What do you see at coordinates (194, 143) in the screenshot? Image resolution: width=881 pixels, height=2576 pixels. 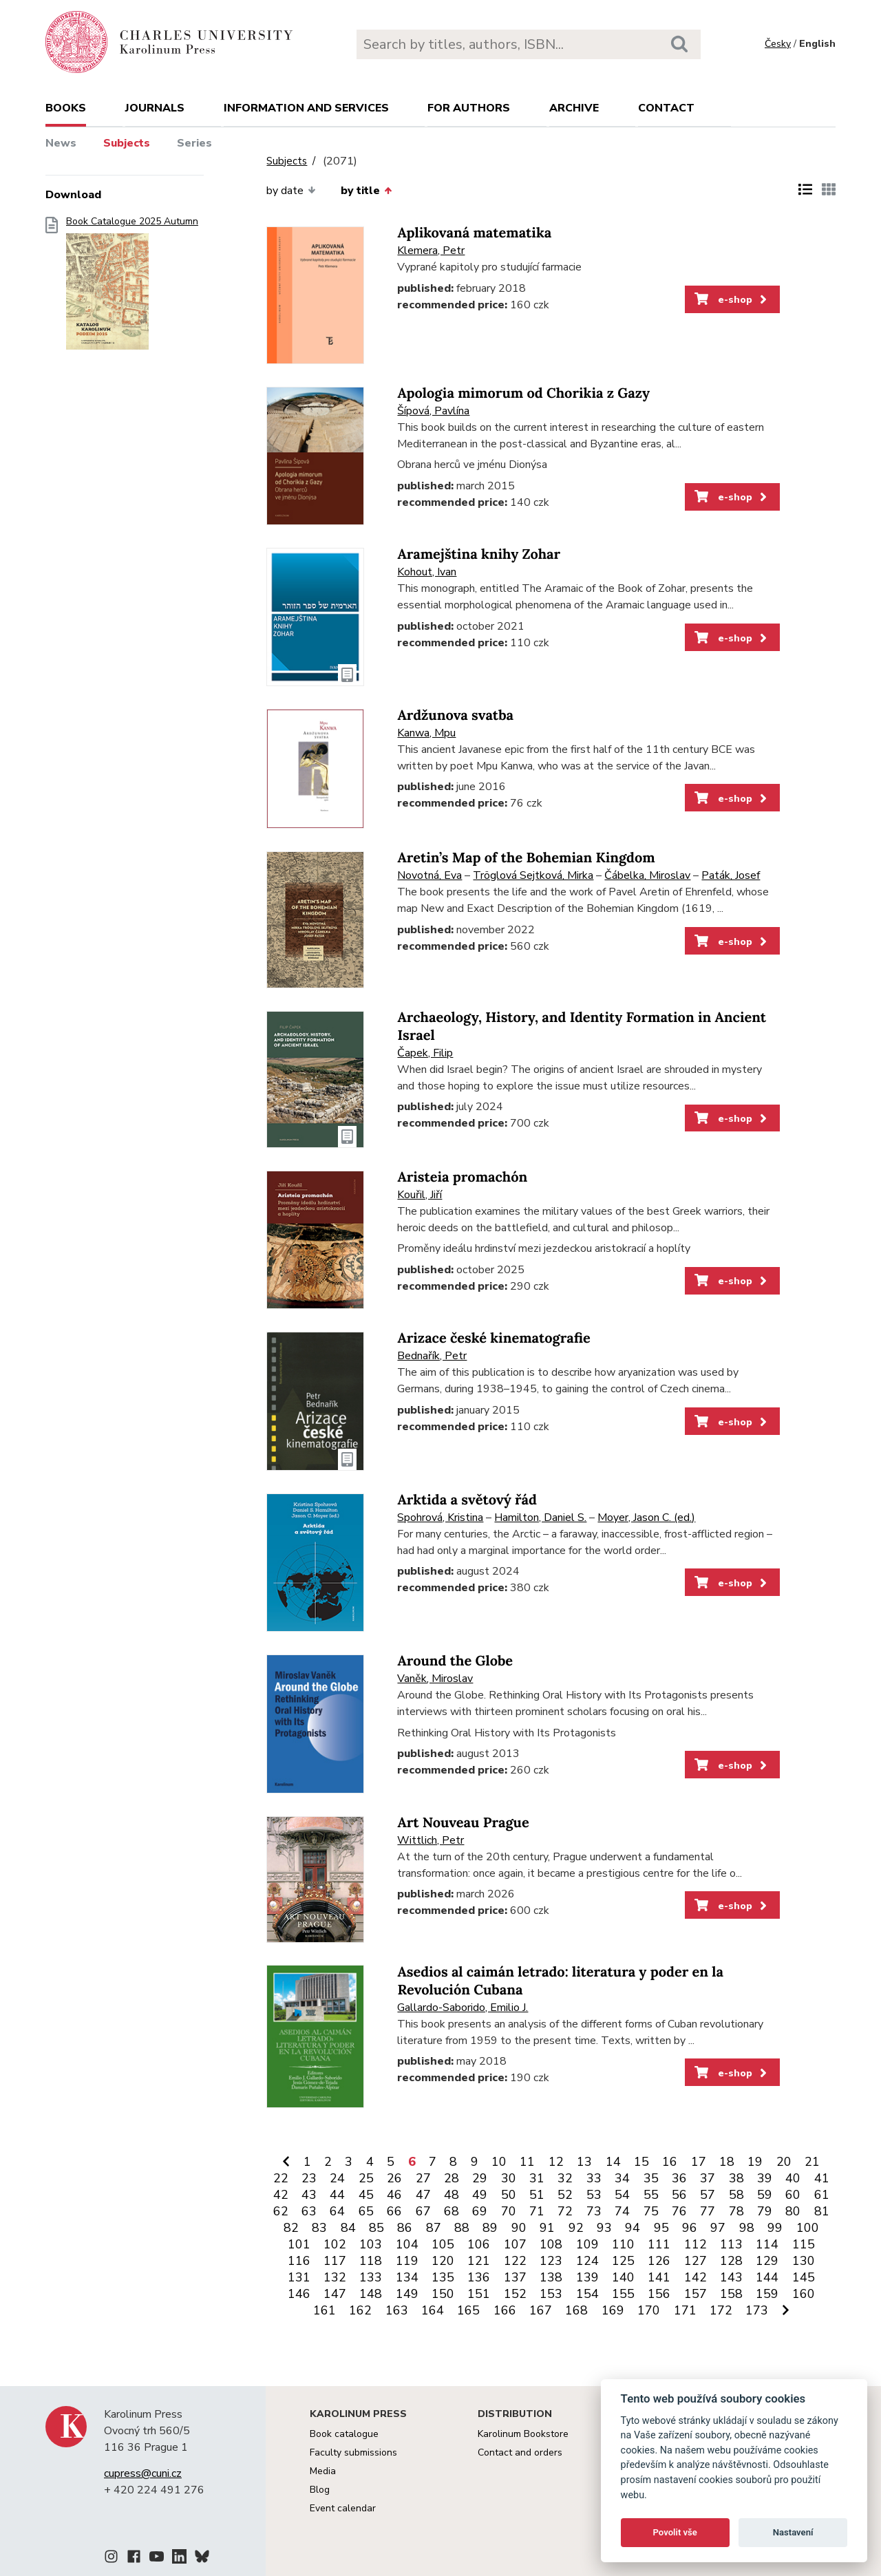 I see `Series` at bounding box center [194, 143].